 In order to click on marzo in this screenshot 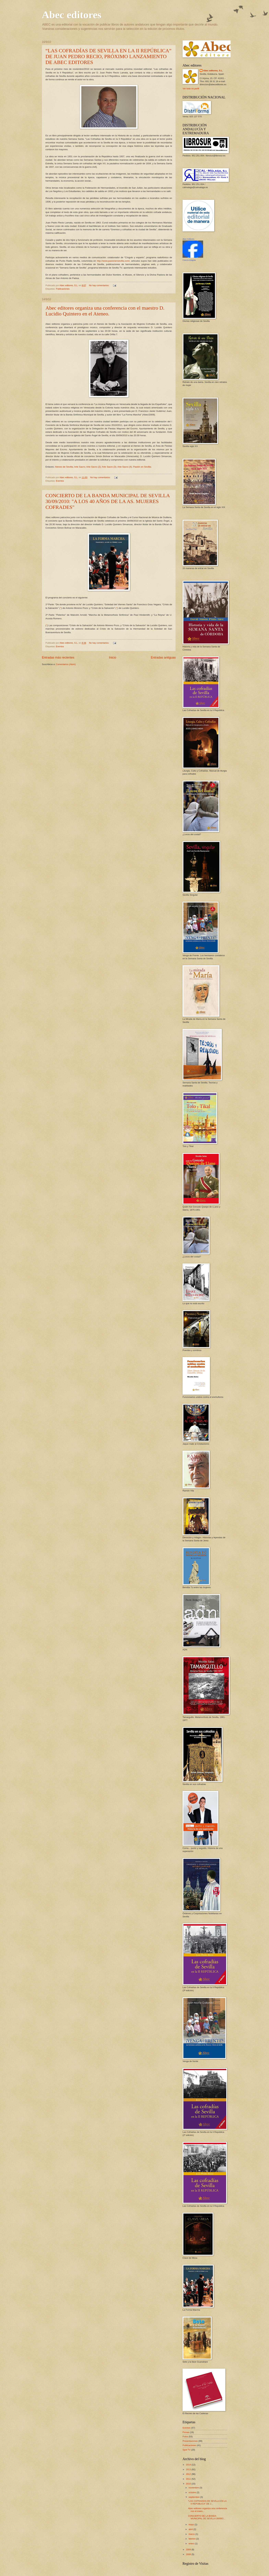, I will do `click(192, 2534)`.